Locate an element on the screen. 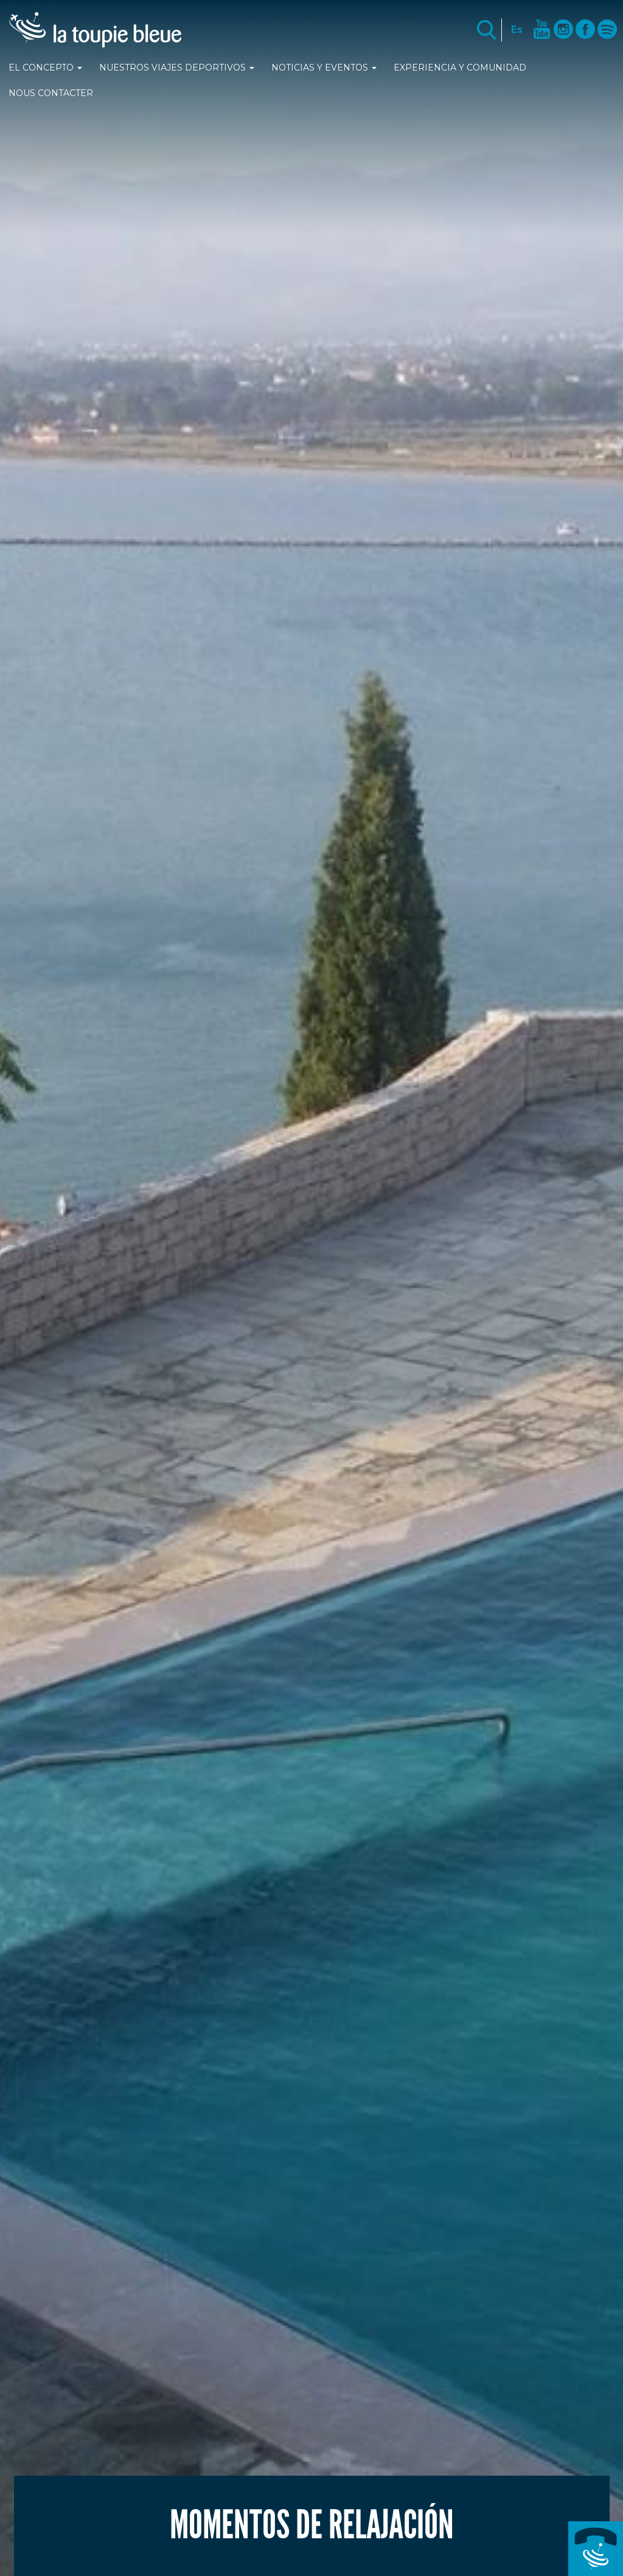  Nuestros viajes deportivos is located at coordinates (176, 67).